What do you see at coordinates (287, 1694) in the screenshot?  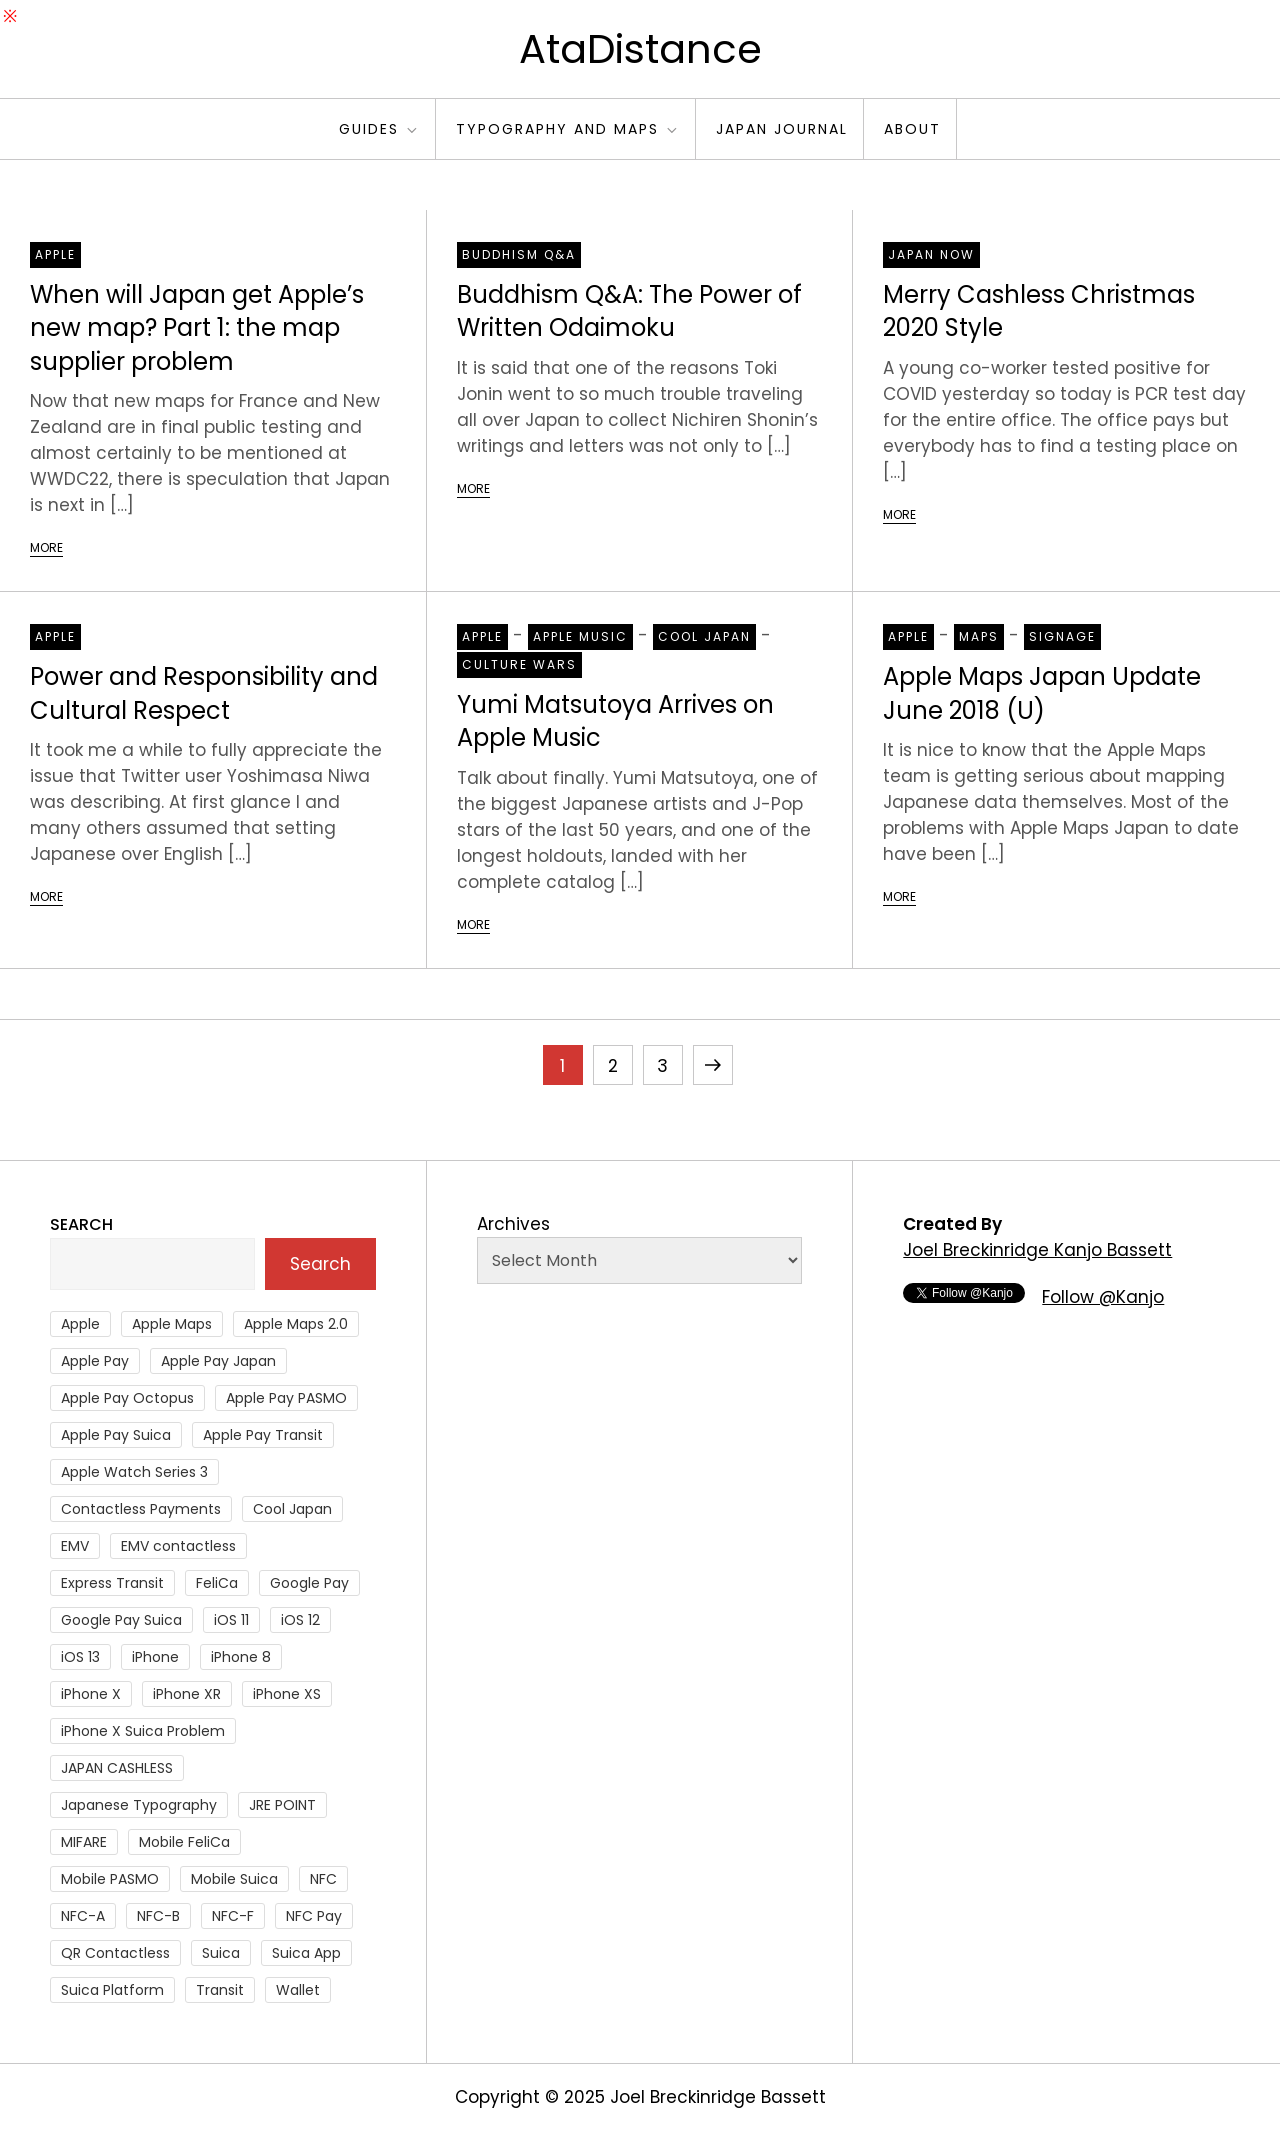 I see `iPhone XS [iPhone XS (37 items)]` at bounding box center [287, 1694].